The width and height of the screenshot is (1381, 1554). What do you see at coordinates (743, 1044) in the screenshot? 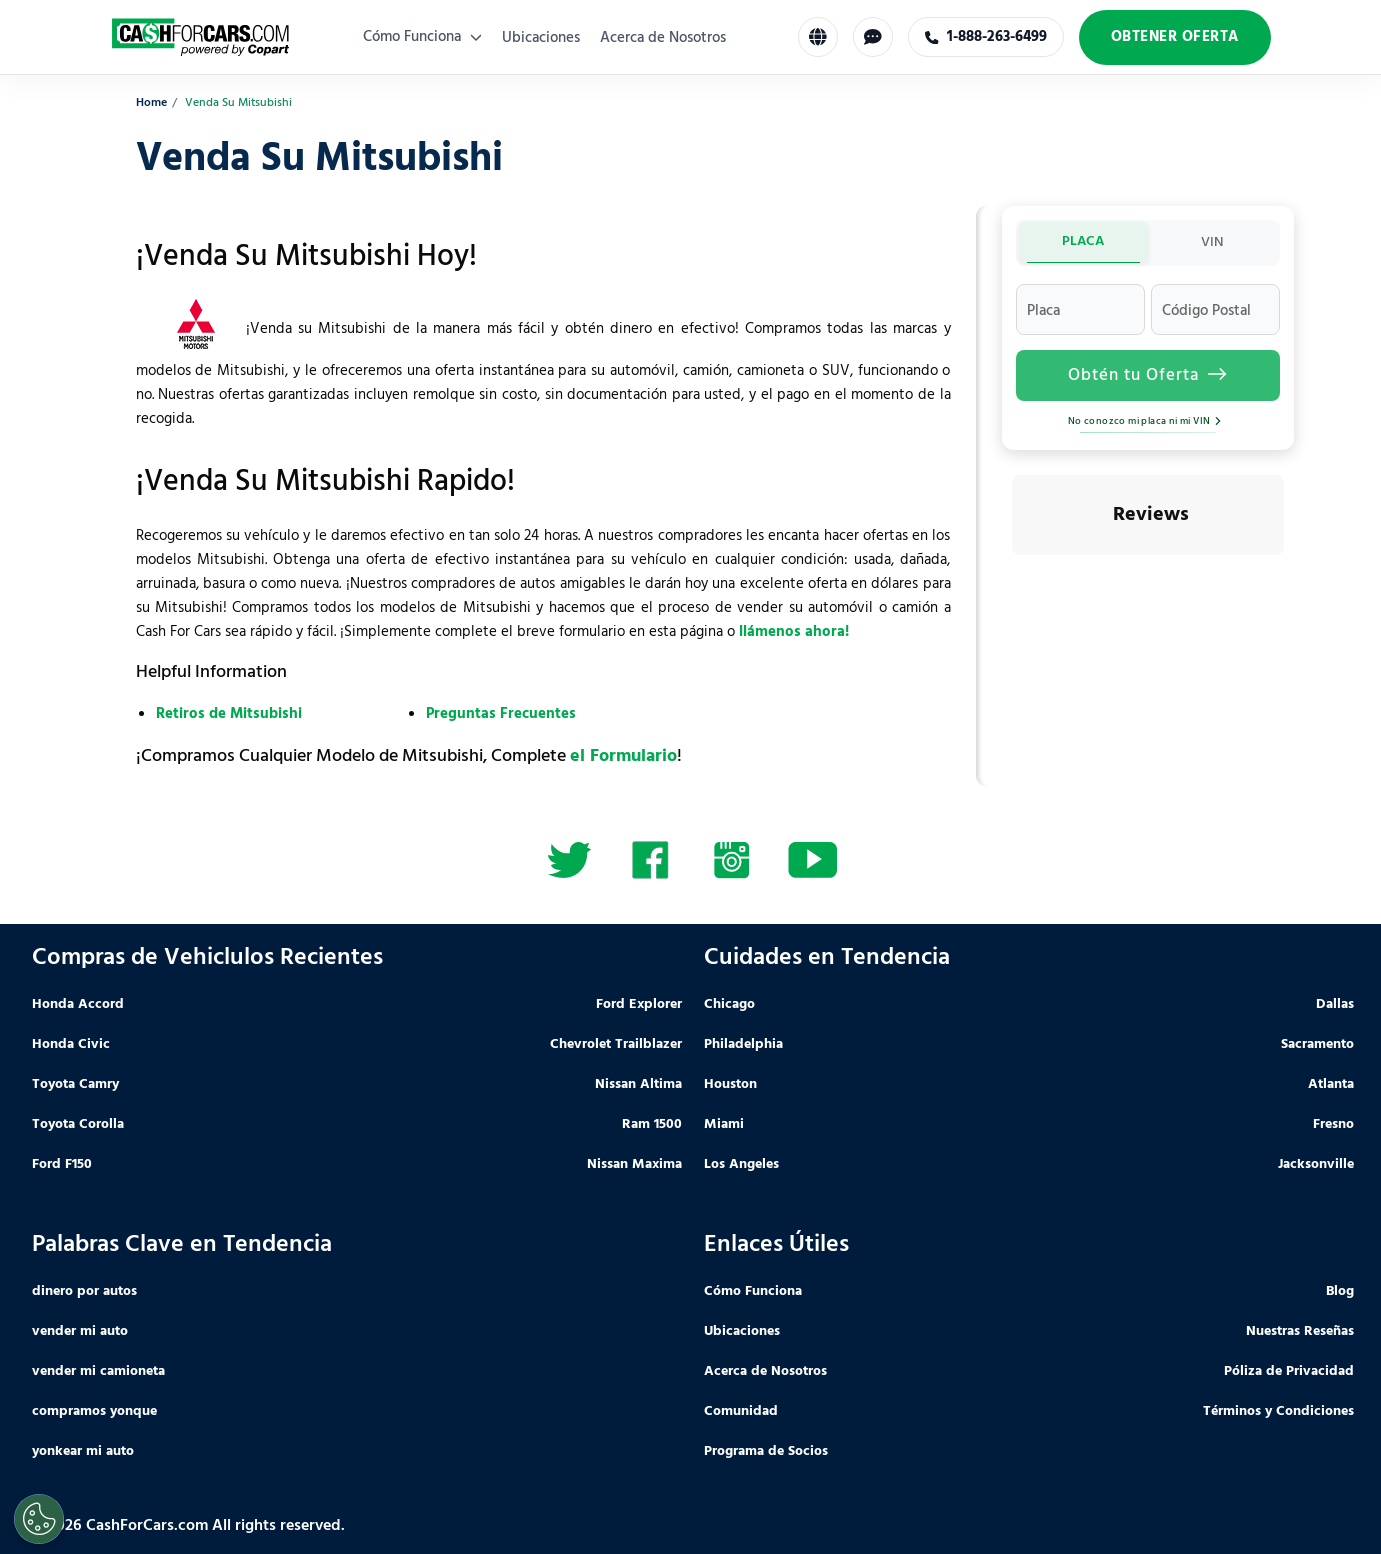
I see `Philadelphia` at bounding box center [743, 1044].